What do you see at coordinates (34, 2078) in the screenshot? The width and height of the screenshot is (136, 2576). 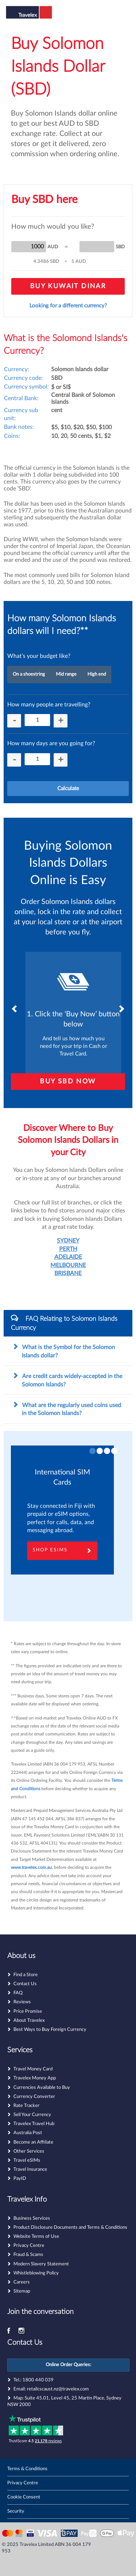 I see `Travelex Money App` at bounding box center [34, 2078].